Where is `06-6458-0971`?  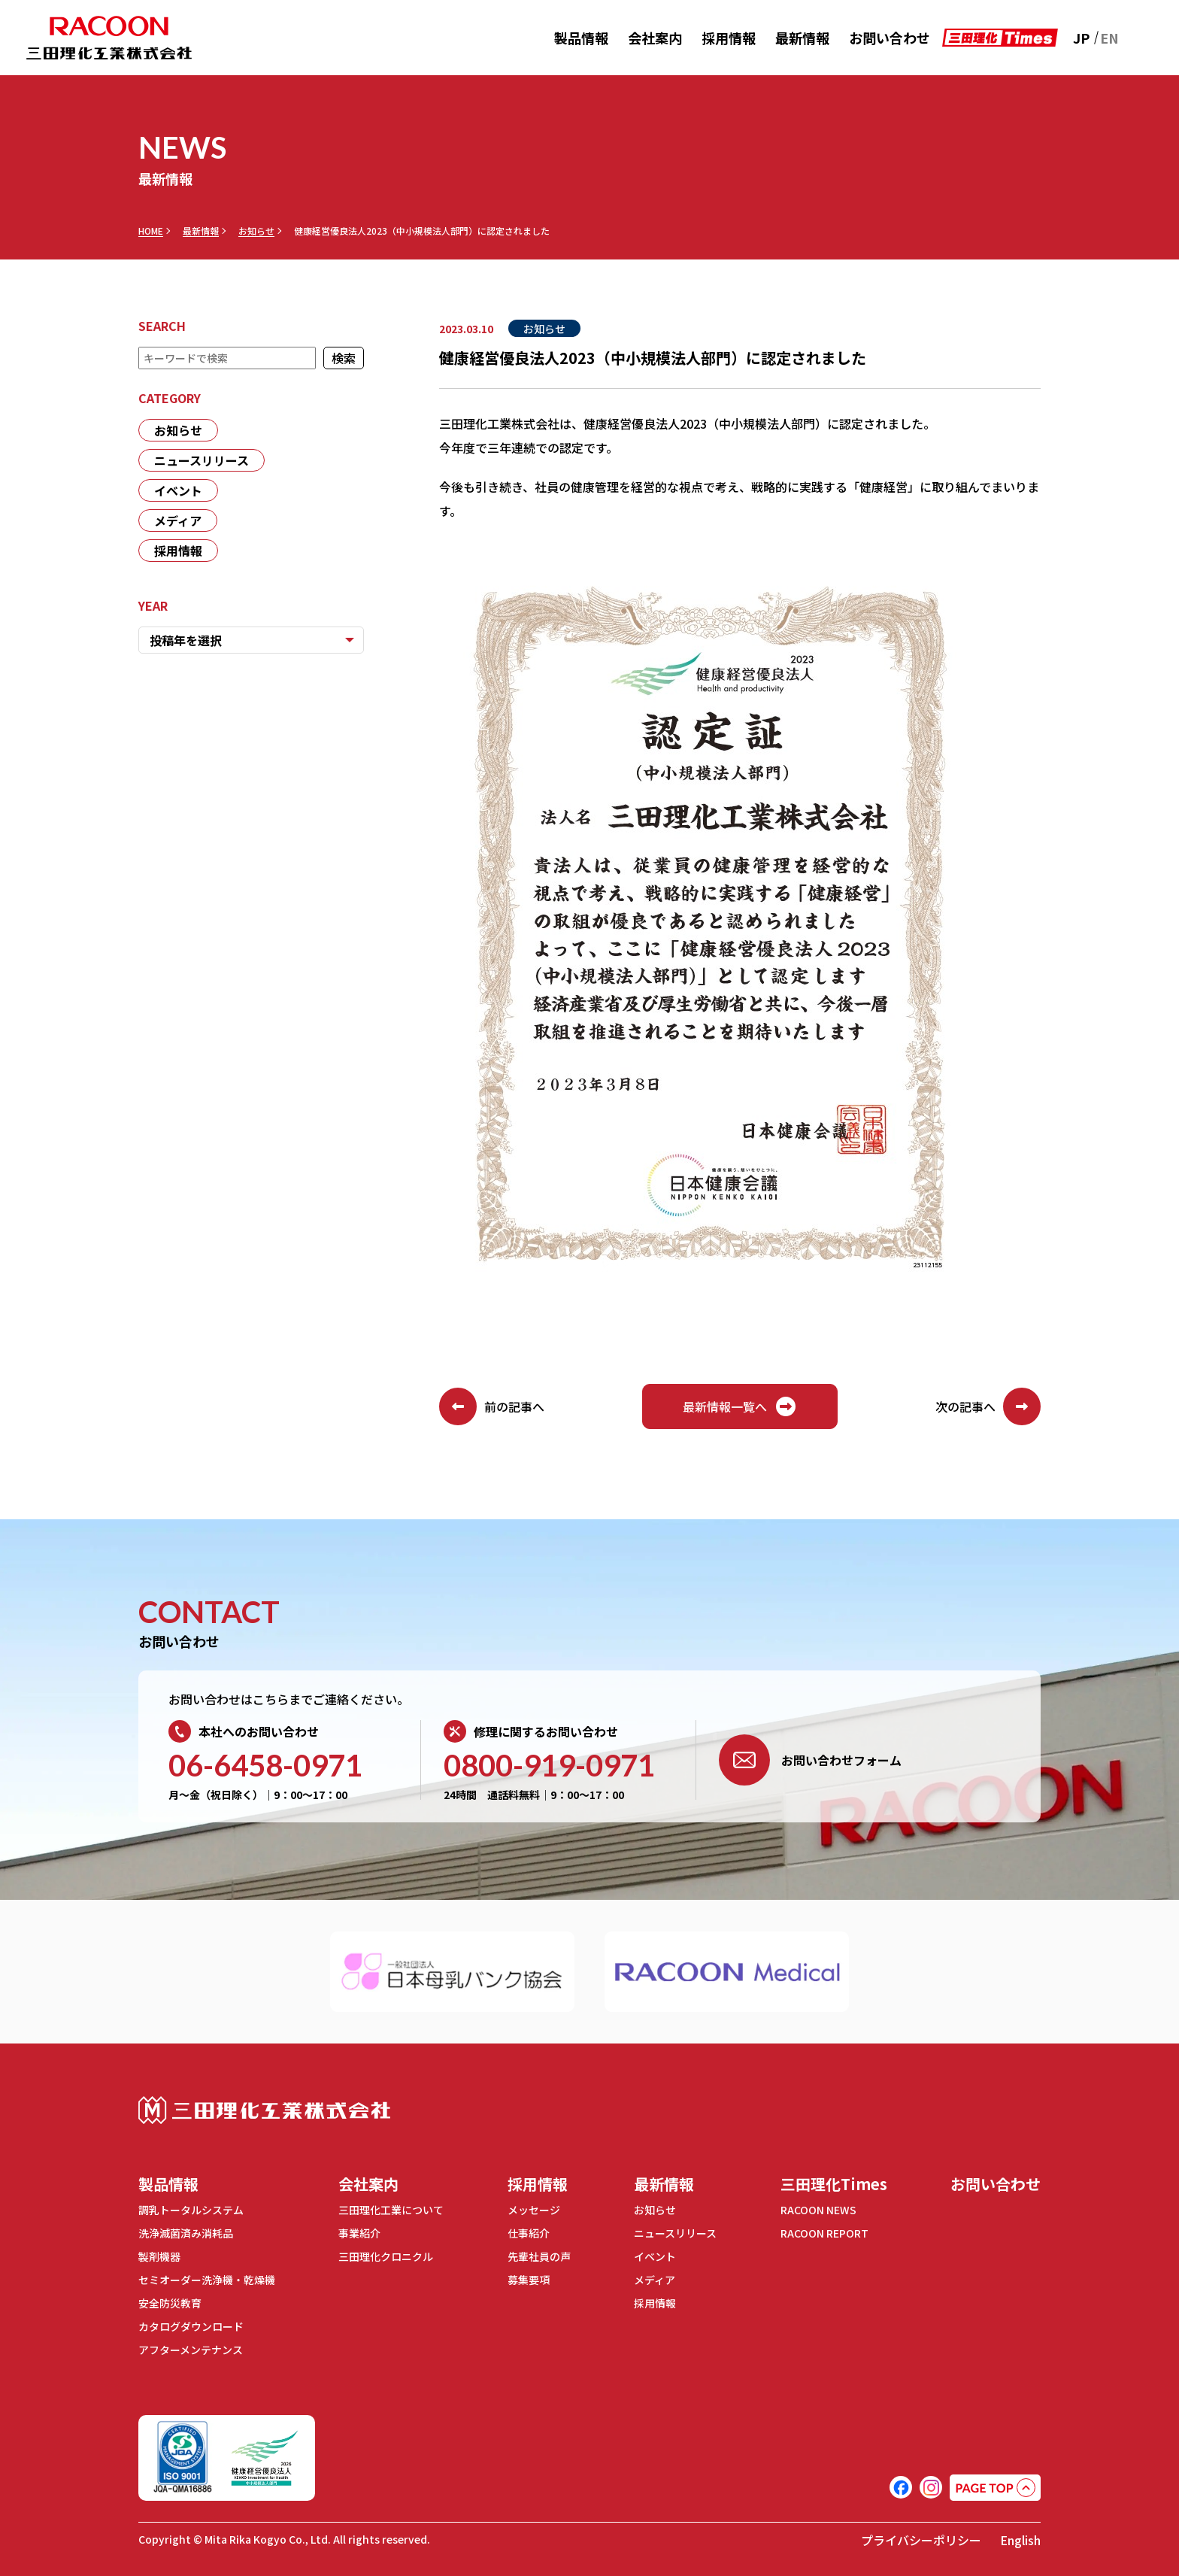
06-6458-0971 is located at coordinates (265, 1765).